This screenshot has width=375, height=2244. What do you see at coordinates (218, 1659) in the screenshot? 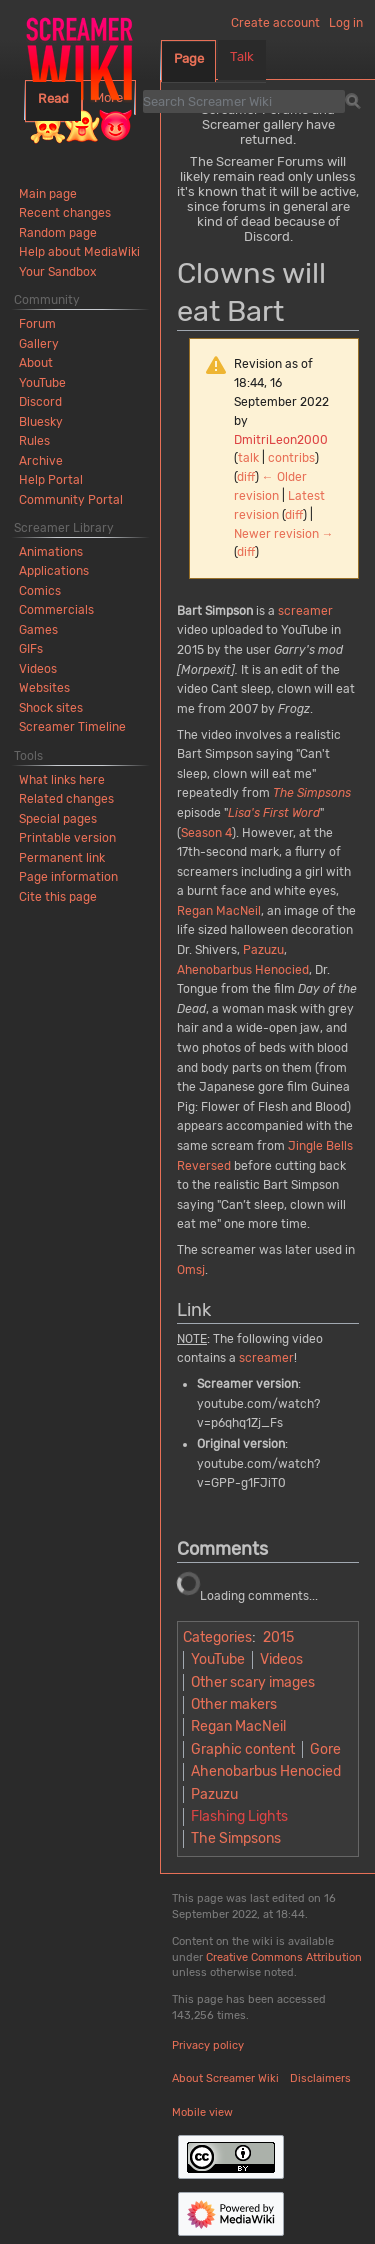
I see `YouTube` at bounding box center [218, 1659].